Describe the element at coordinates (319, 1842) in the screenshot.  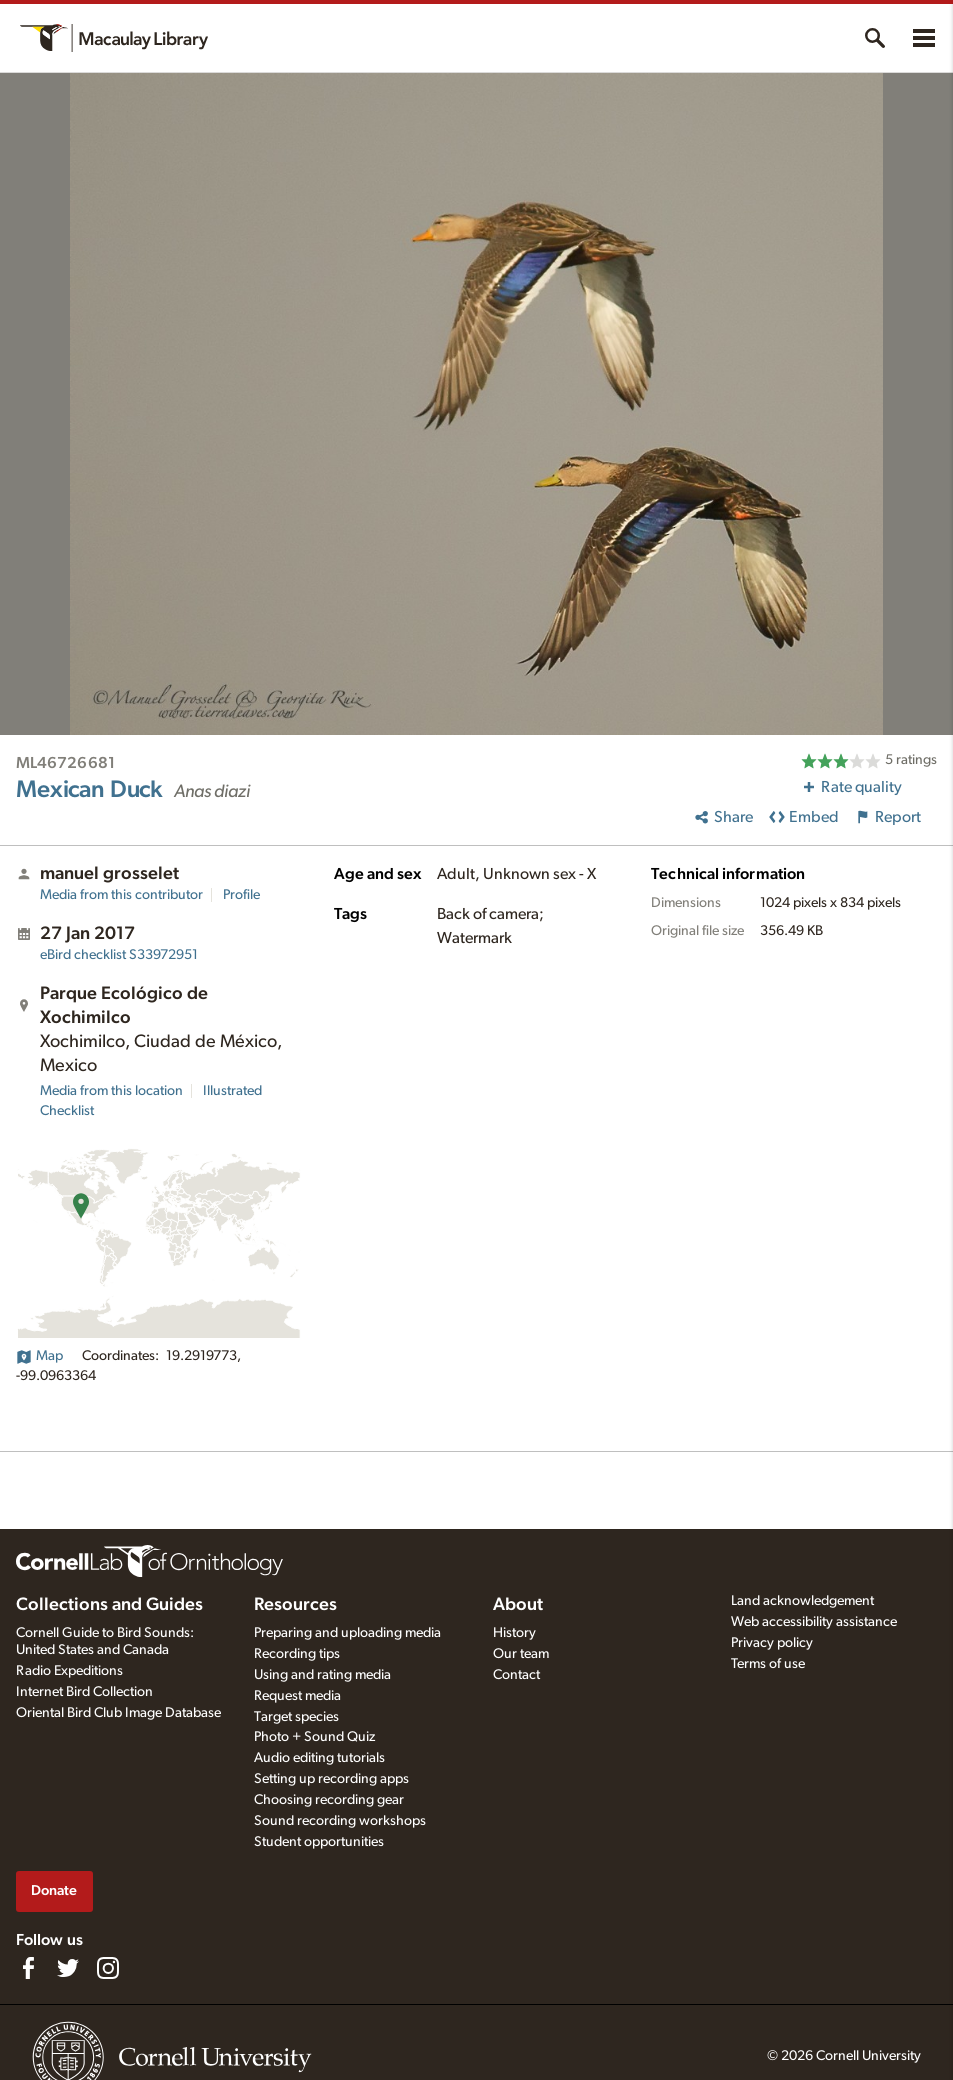
I see `Student opportunities` at that location.